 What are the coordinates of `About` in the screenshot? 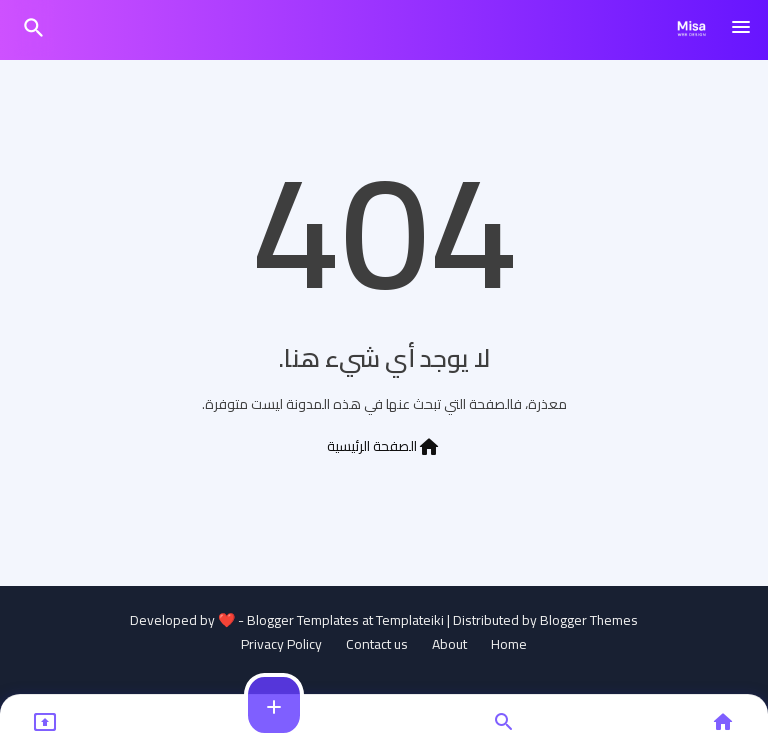 It's located at (449, 645).